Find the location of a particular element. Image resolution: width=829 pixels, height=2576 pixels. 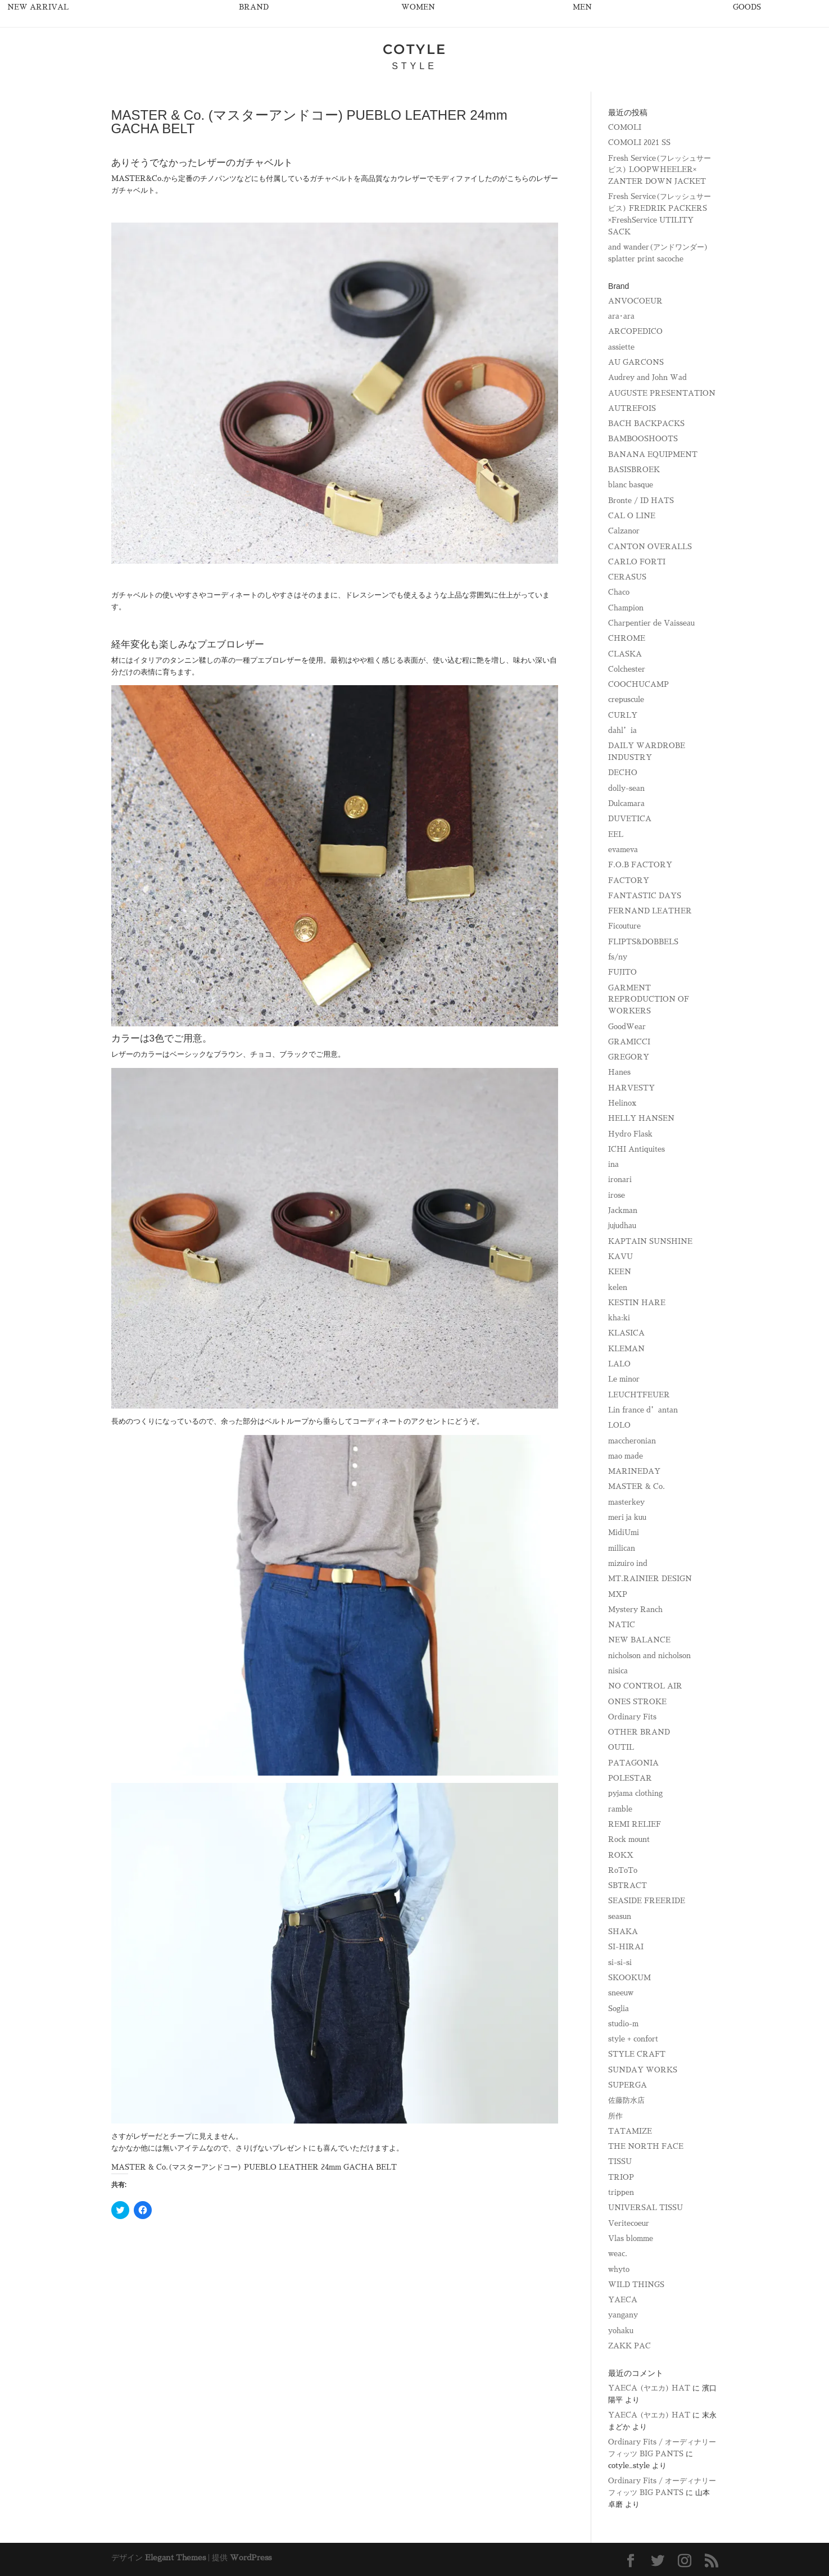

Jackman is located at coordinates (622, 1210).